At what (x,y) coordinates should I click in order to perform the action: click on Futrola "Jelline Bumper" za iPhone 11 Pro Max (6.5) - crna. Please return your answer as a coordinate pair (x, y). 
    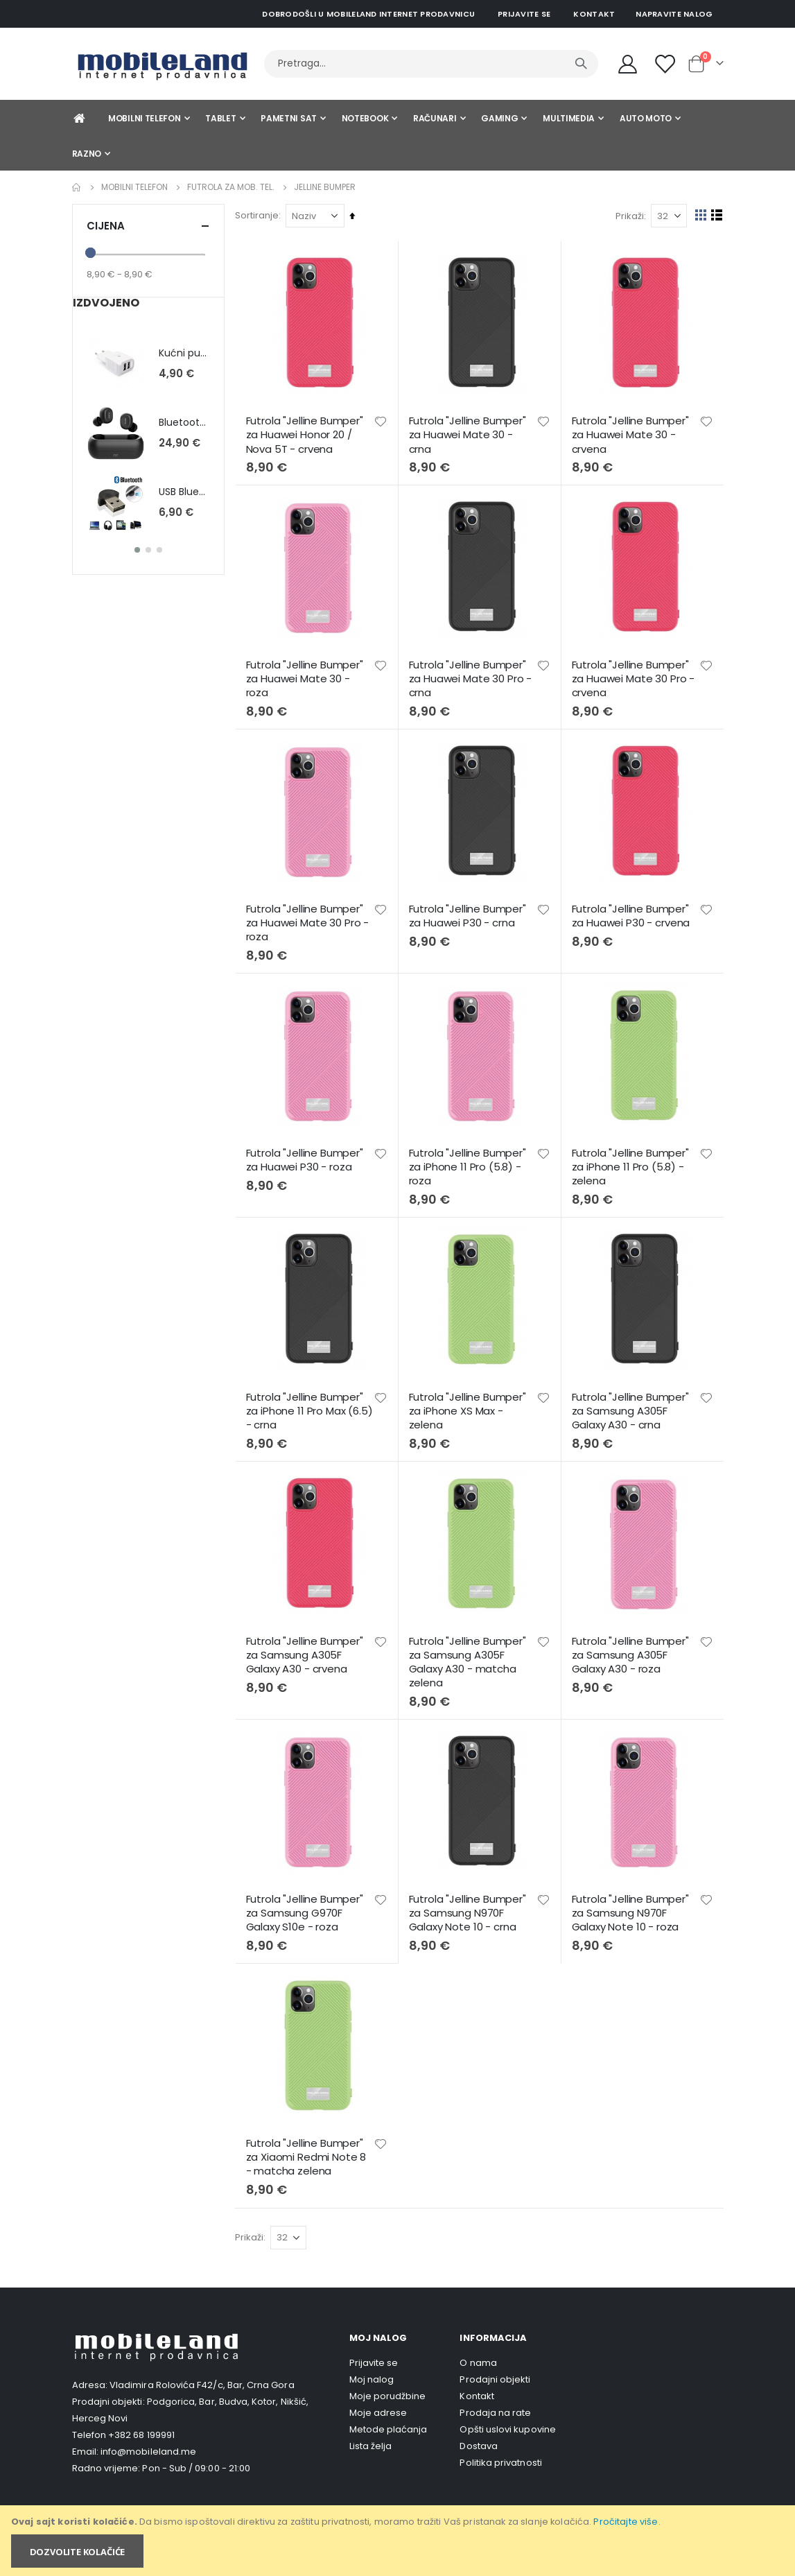
    Looking at the image, I should click on (308, 1405).